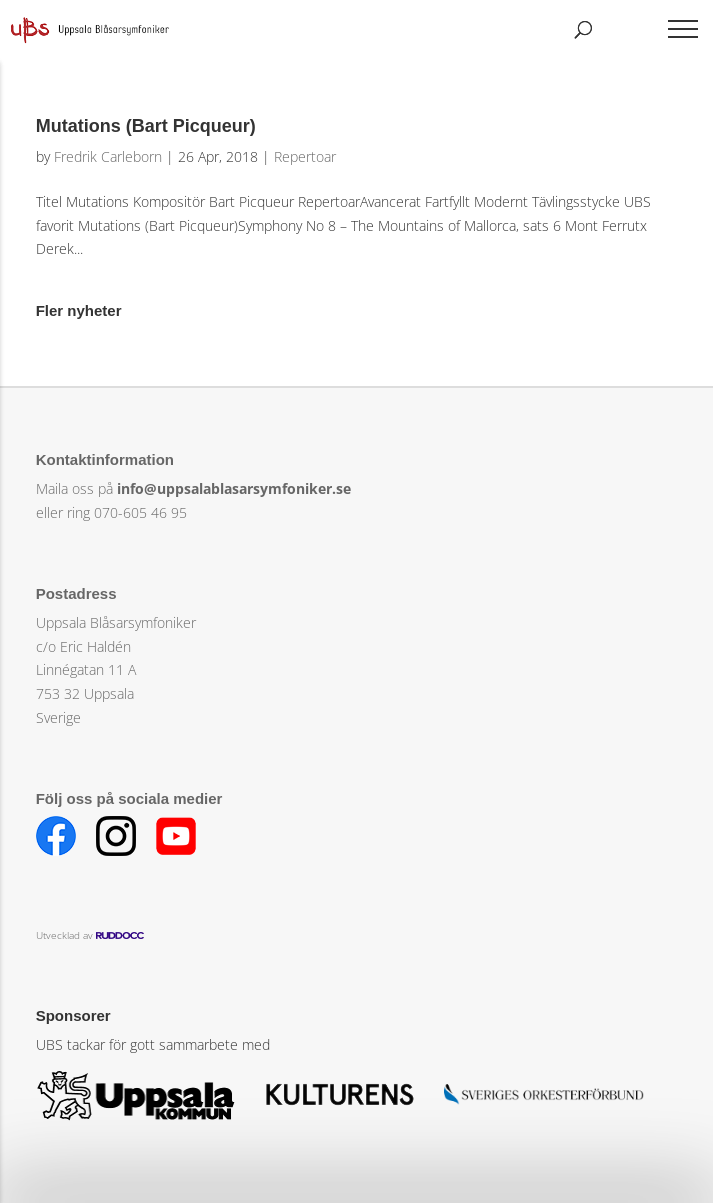 The width and height of the screenshot is (713, 1203). I want to click on Fredrik Carleborn, so click(108, 156).